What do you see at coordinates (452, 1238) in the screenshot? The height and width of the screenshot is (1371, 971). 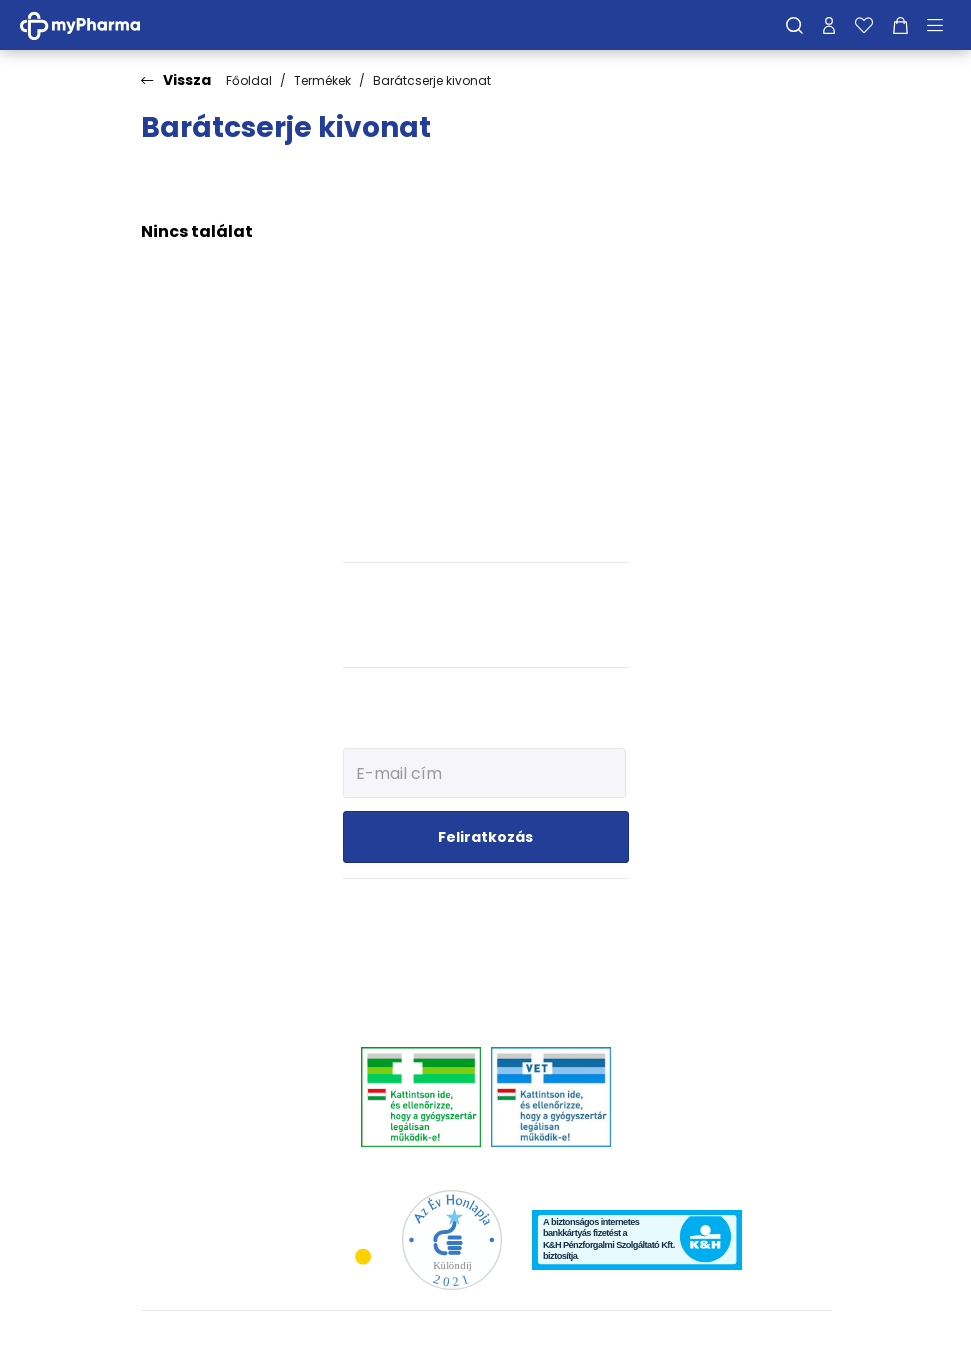 I see `[Az Év honlapja 2021 nyertesei]` at bounding box center [452, 1238].